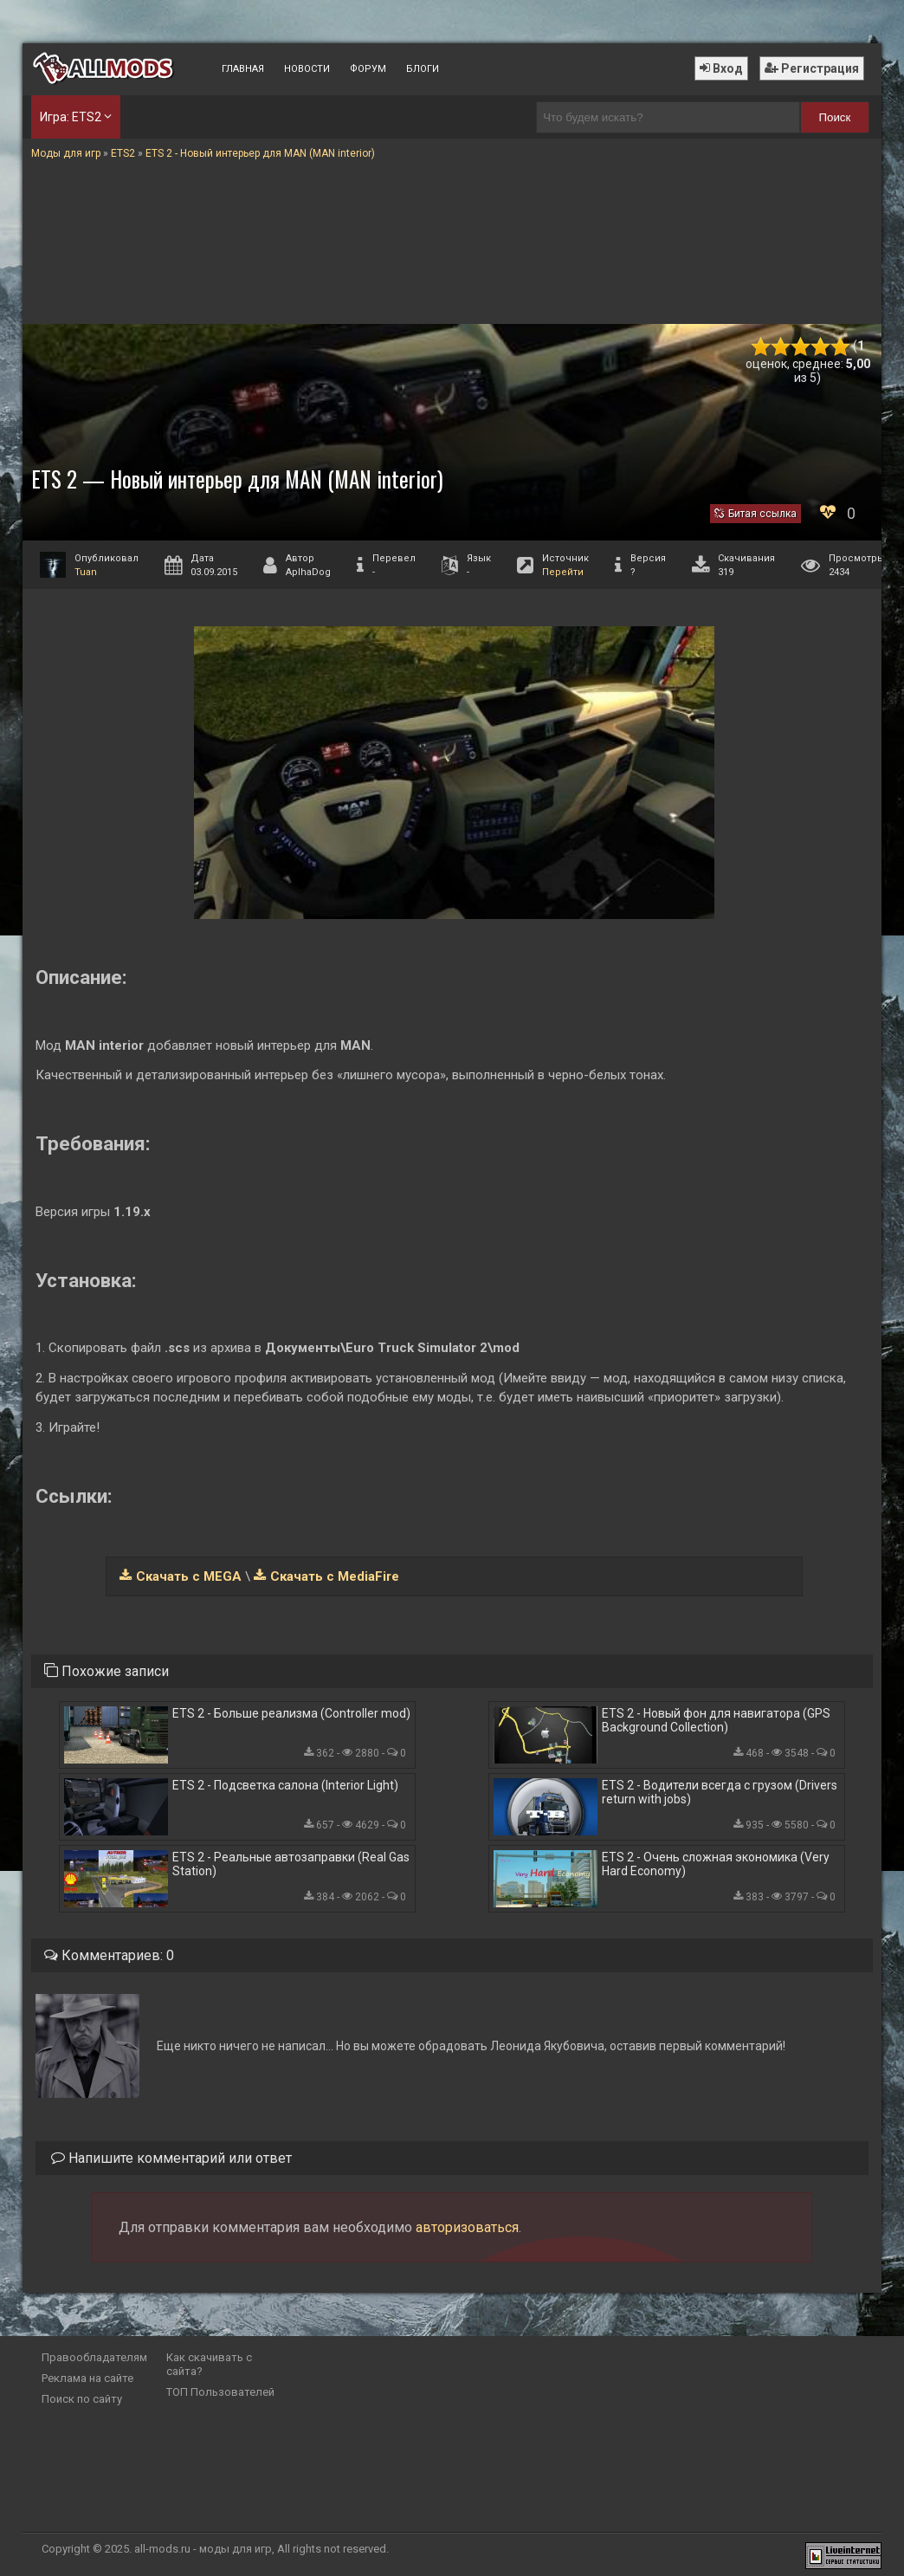 The width and height of the screenshot is (904, 2576). Describe the element at coordinates (716, 1864) in the screenshot. I see `ETS 2 - Очень сложная экономика (Very Hard Economy)` at that location.